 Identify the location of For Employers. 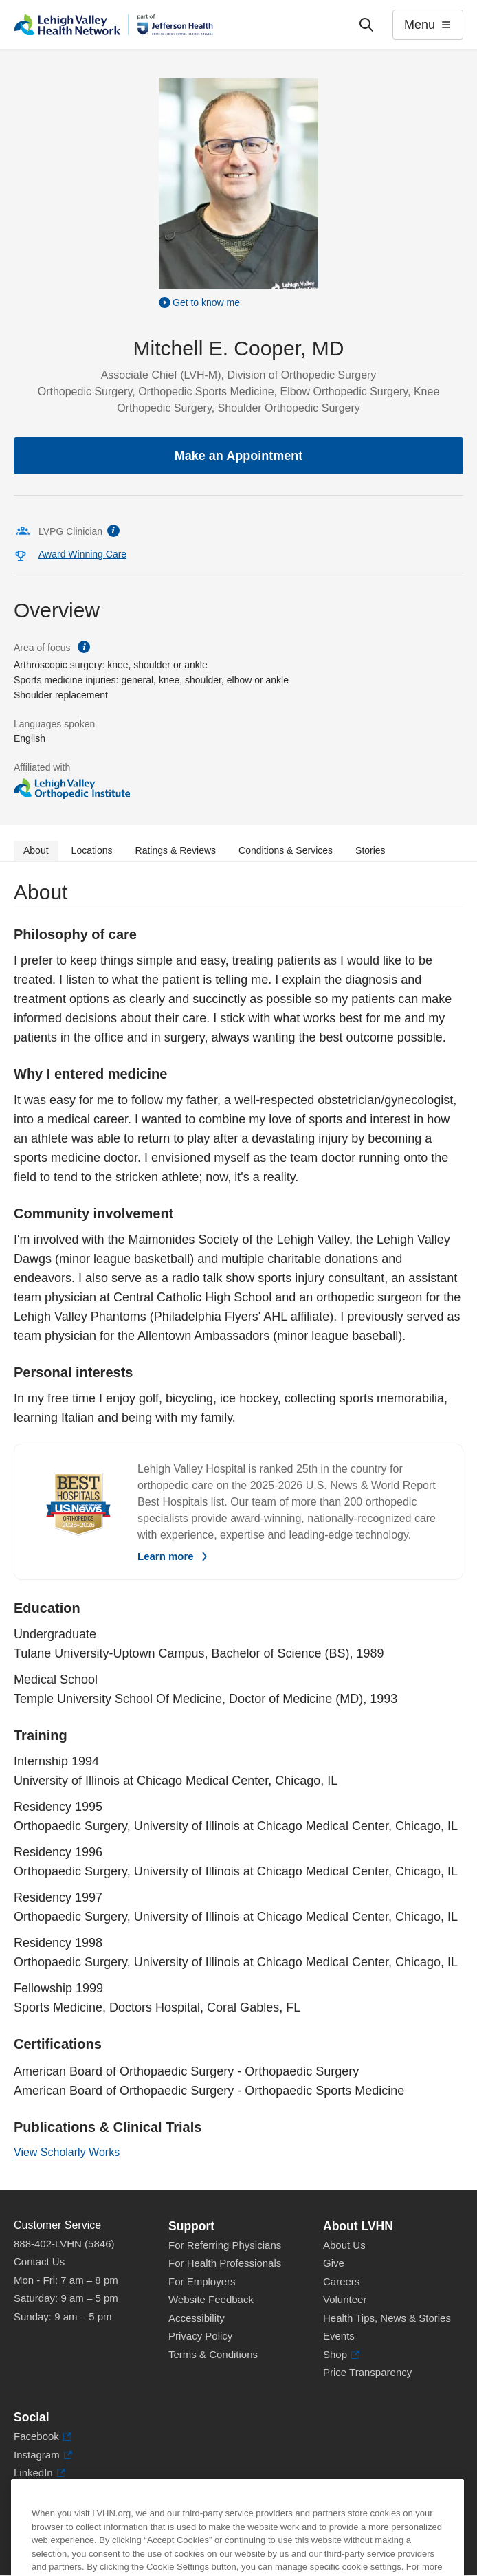
(202, 2281).